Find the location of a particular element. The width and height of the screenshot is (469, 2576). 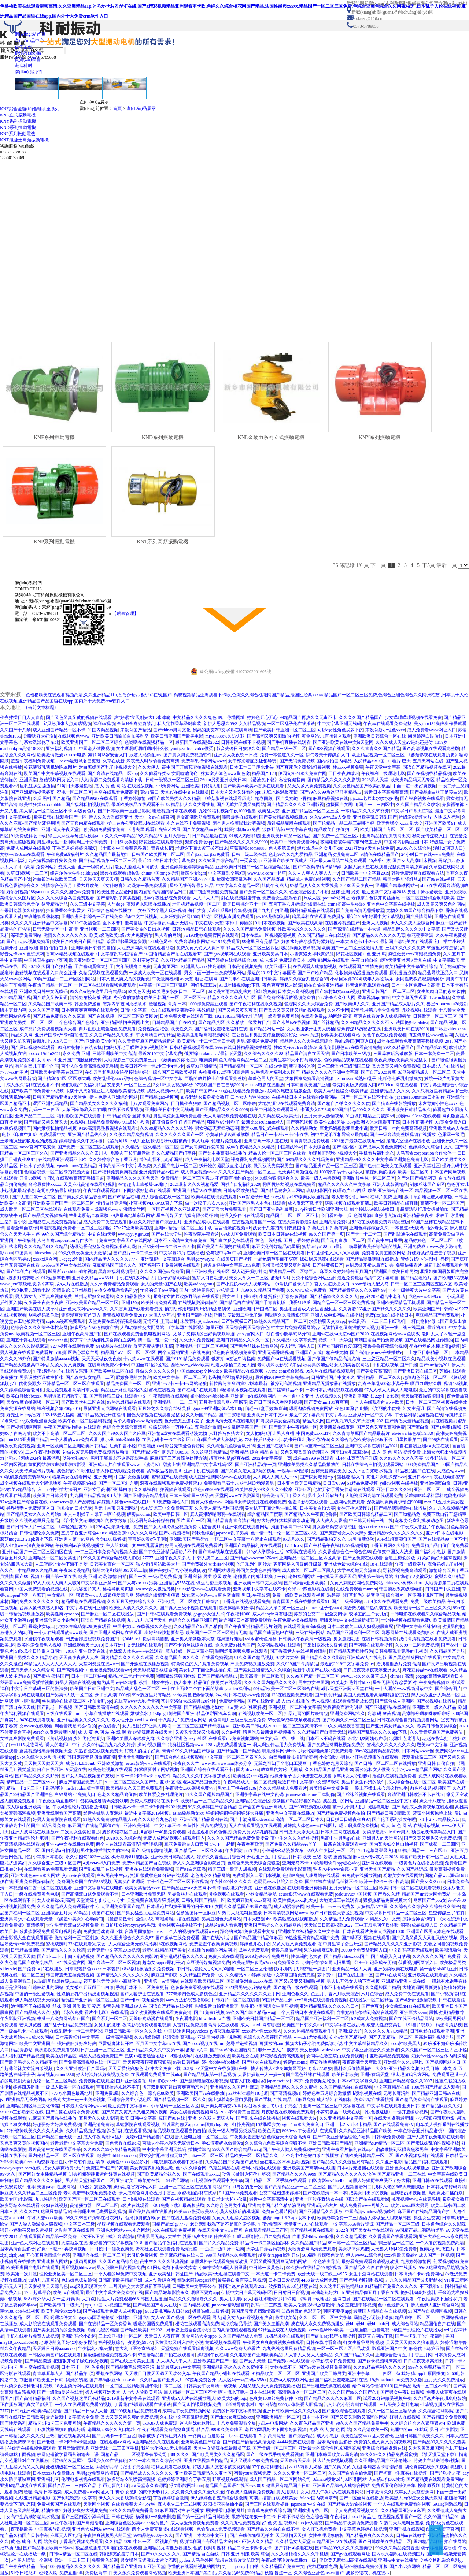

国产女人精品视频国产灰线 is located at coordinates (87, 1775).